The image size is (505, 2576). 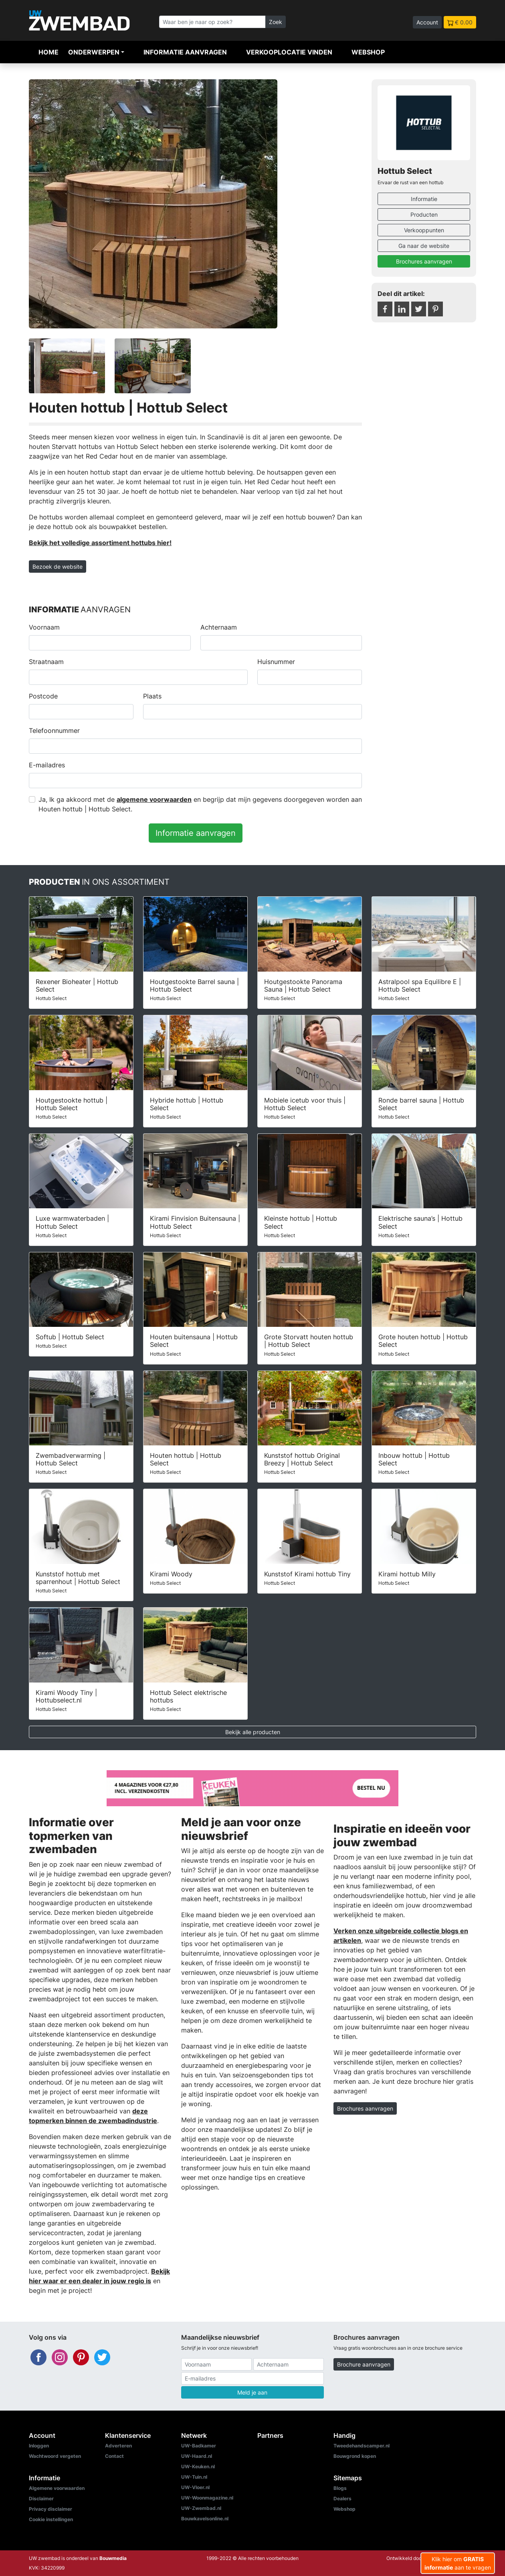 I want to click on Bouwmedia, so click(x=113, y=2558).